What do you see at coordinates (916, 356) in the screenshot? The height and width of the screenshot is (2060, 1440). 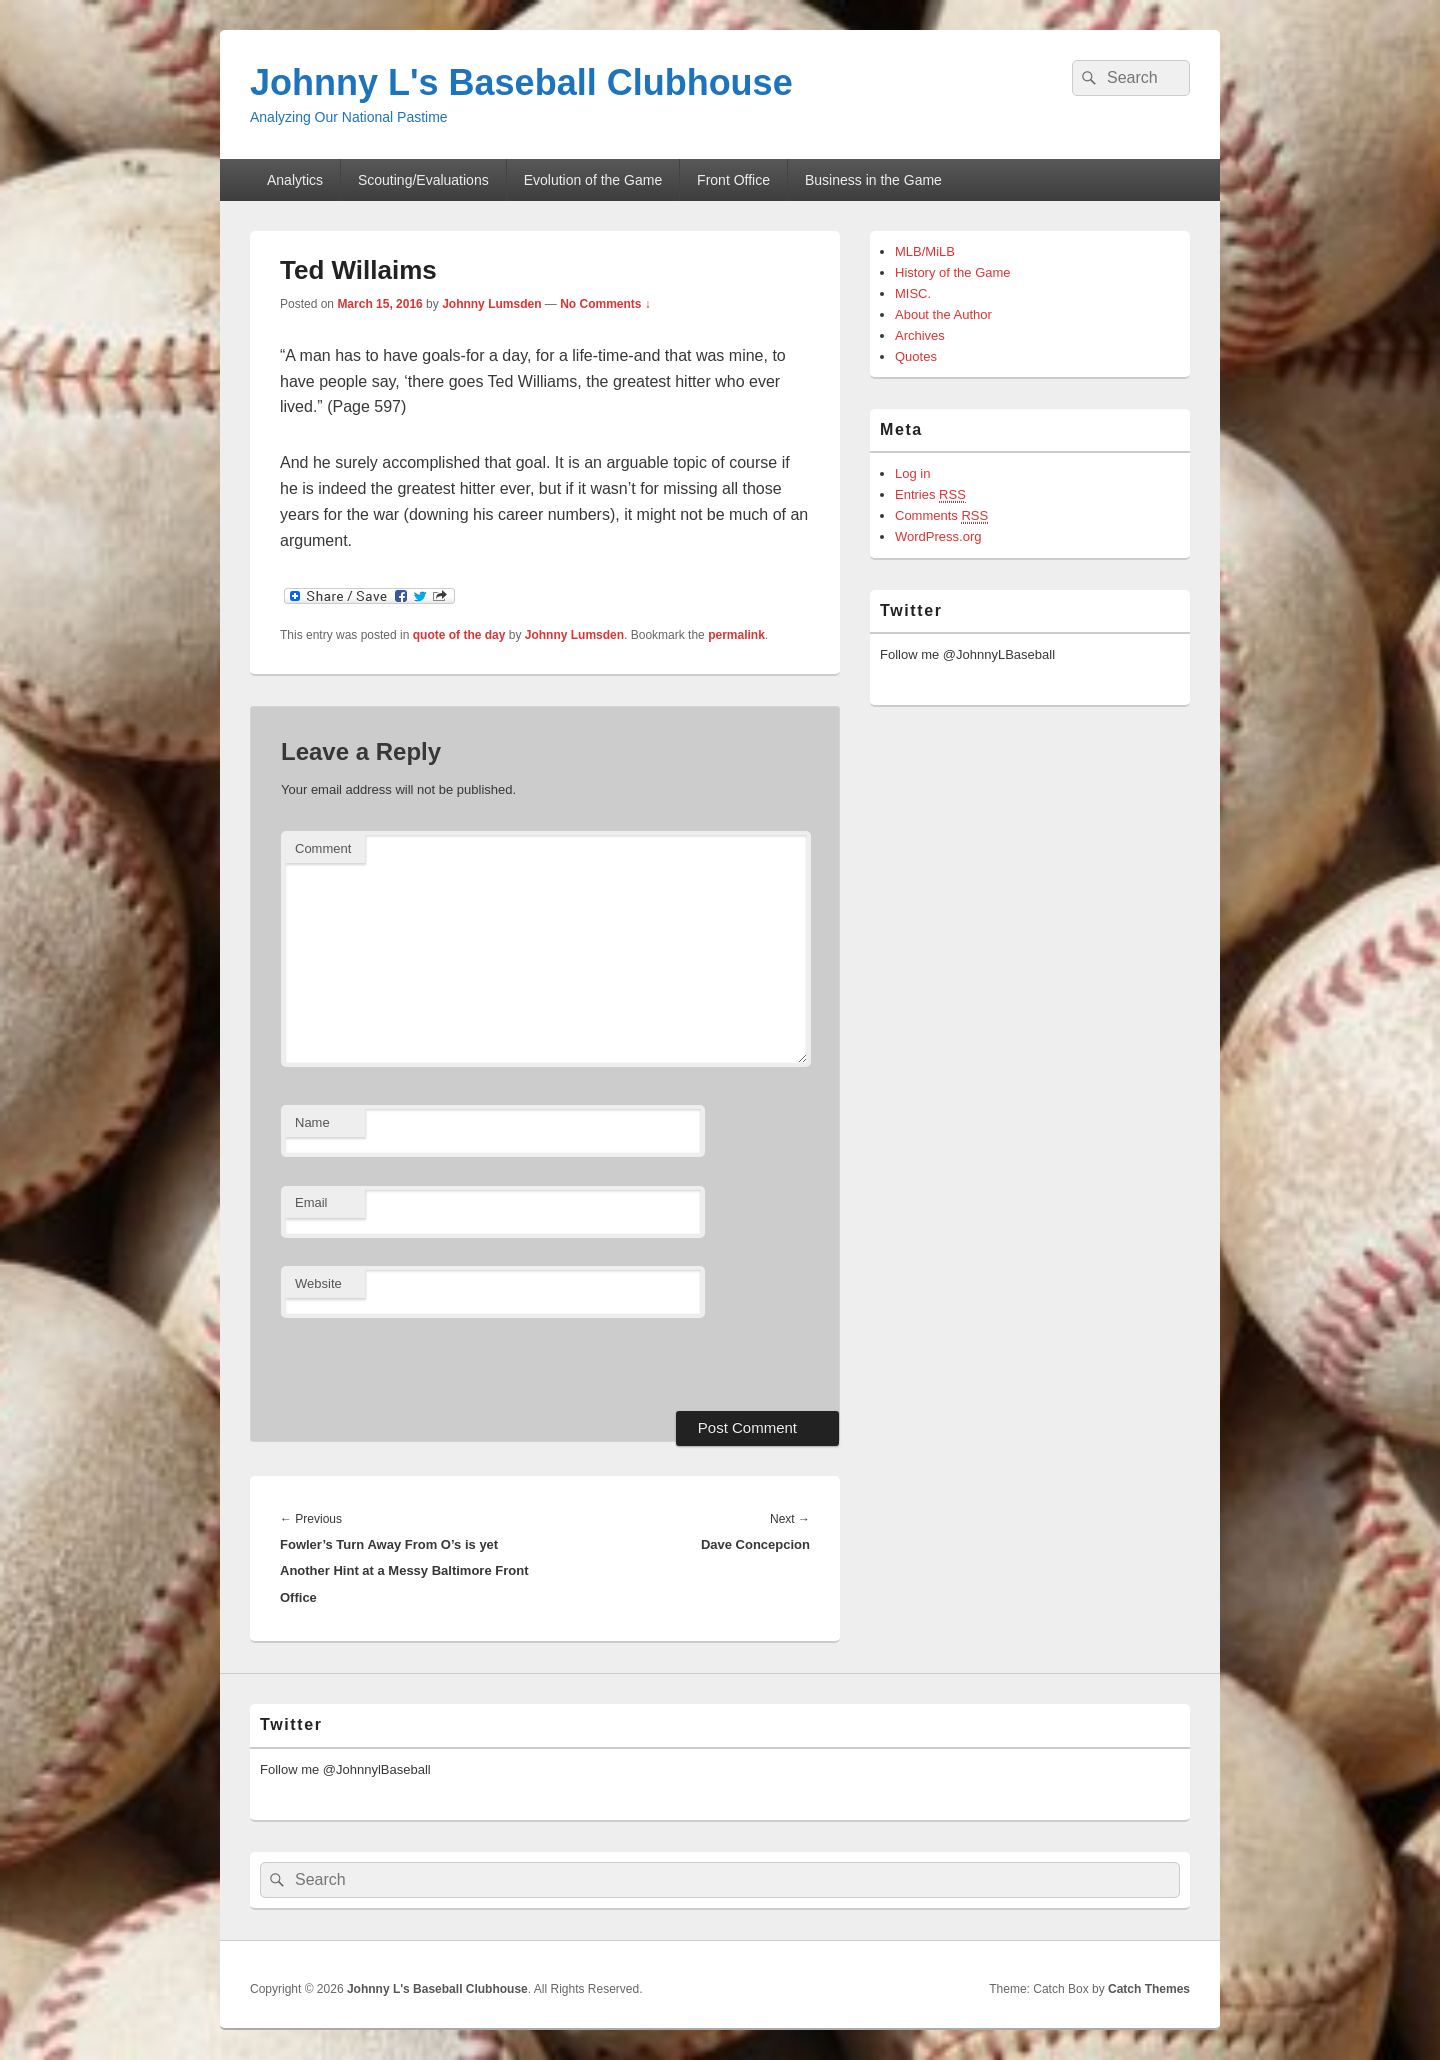 I see `Quotes` at bounding box center [916, 356].